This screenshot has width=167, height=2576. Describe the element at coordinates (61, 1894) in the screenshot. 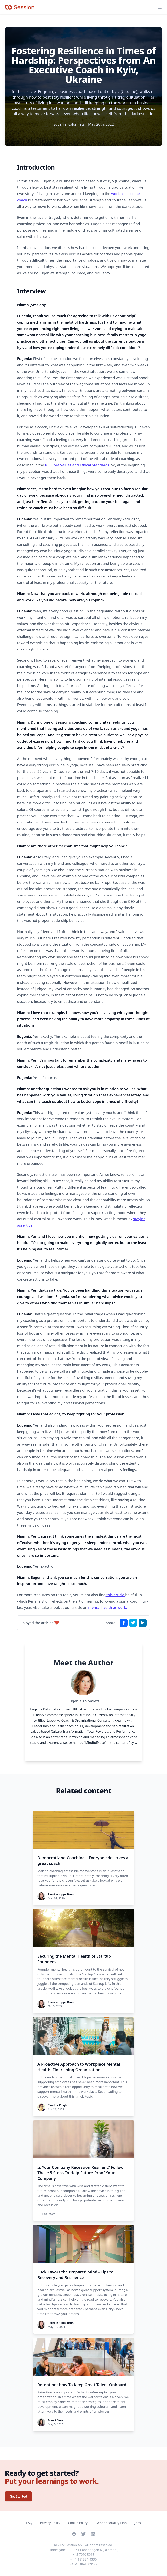

I see `Pernille Hippe Brun` at that location.